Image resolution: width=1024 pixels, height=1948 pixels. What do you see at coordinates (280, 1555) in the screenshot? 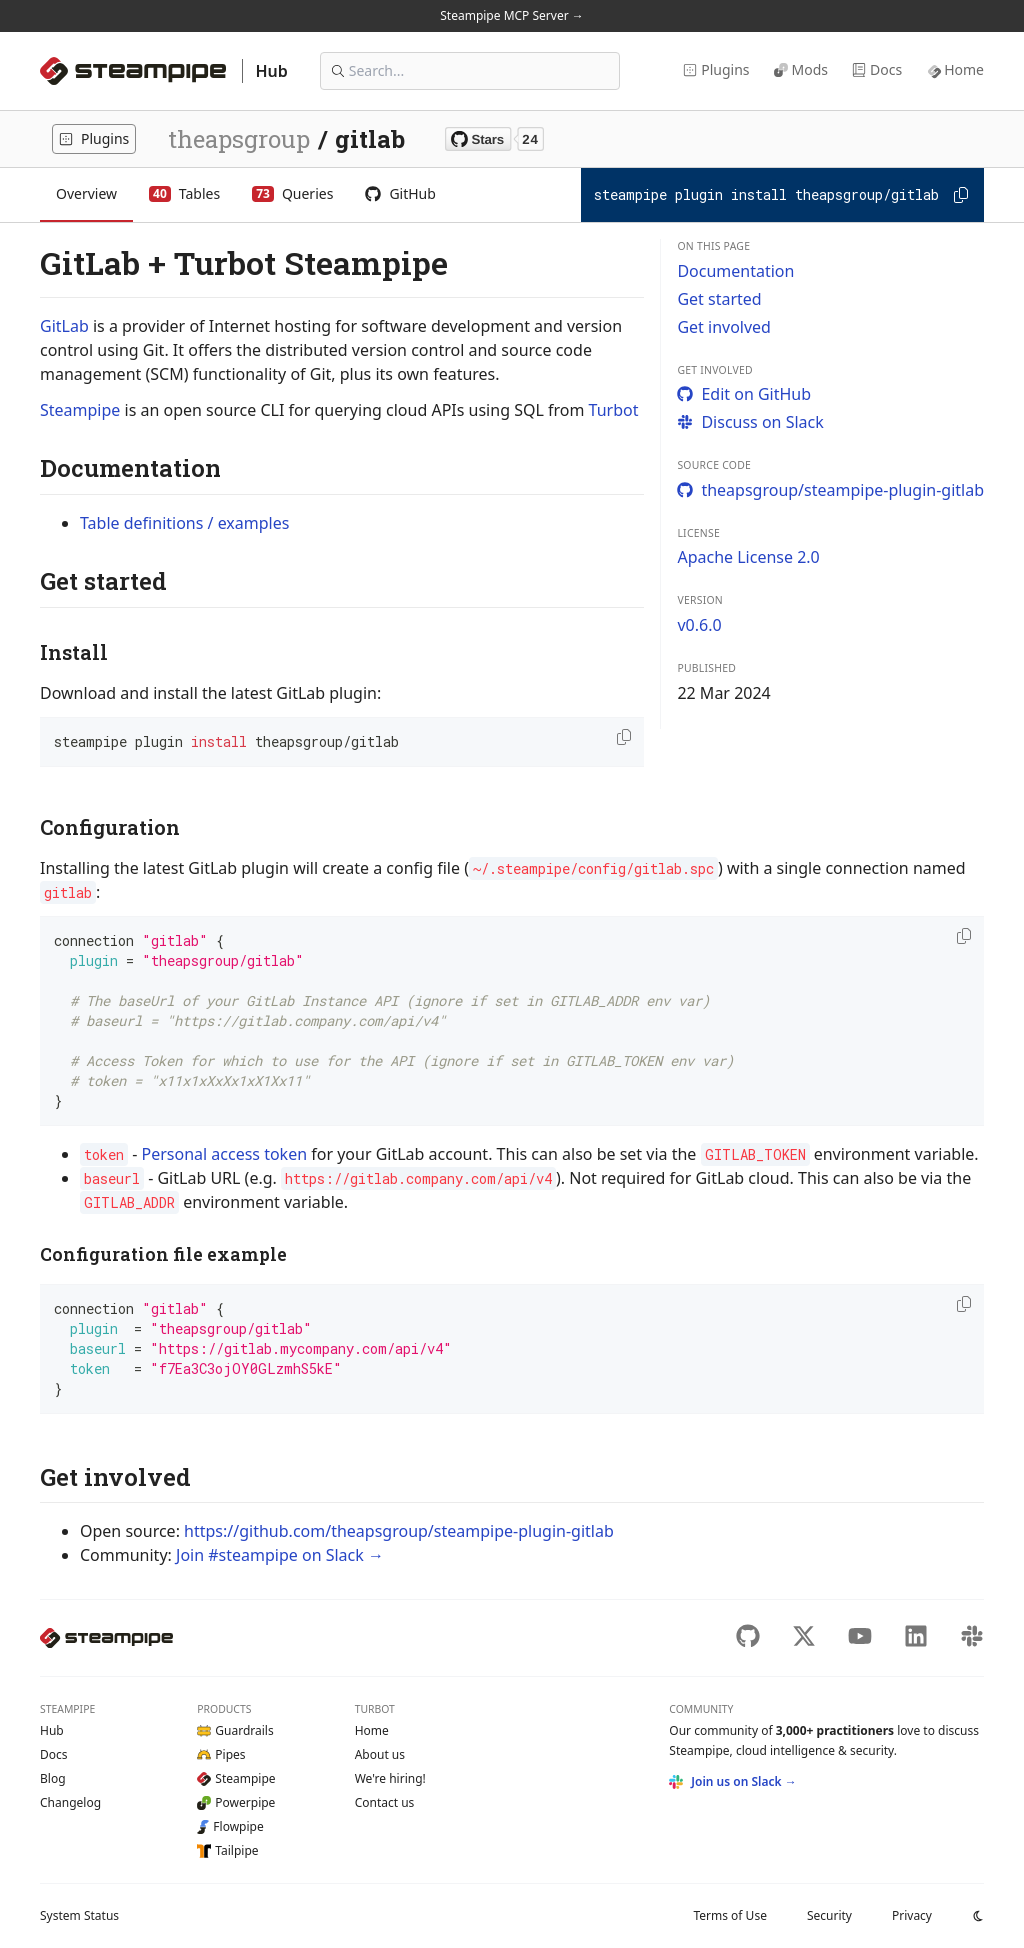
I see `Join #steampipe on Slack →` at bounding box center [280, 1555].